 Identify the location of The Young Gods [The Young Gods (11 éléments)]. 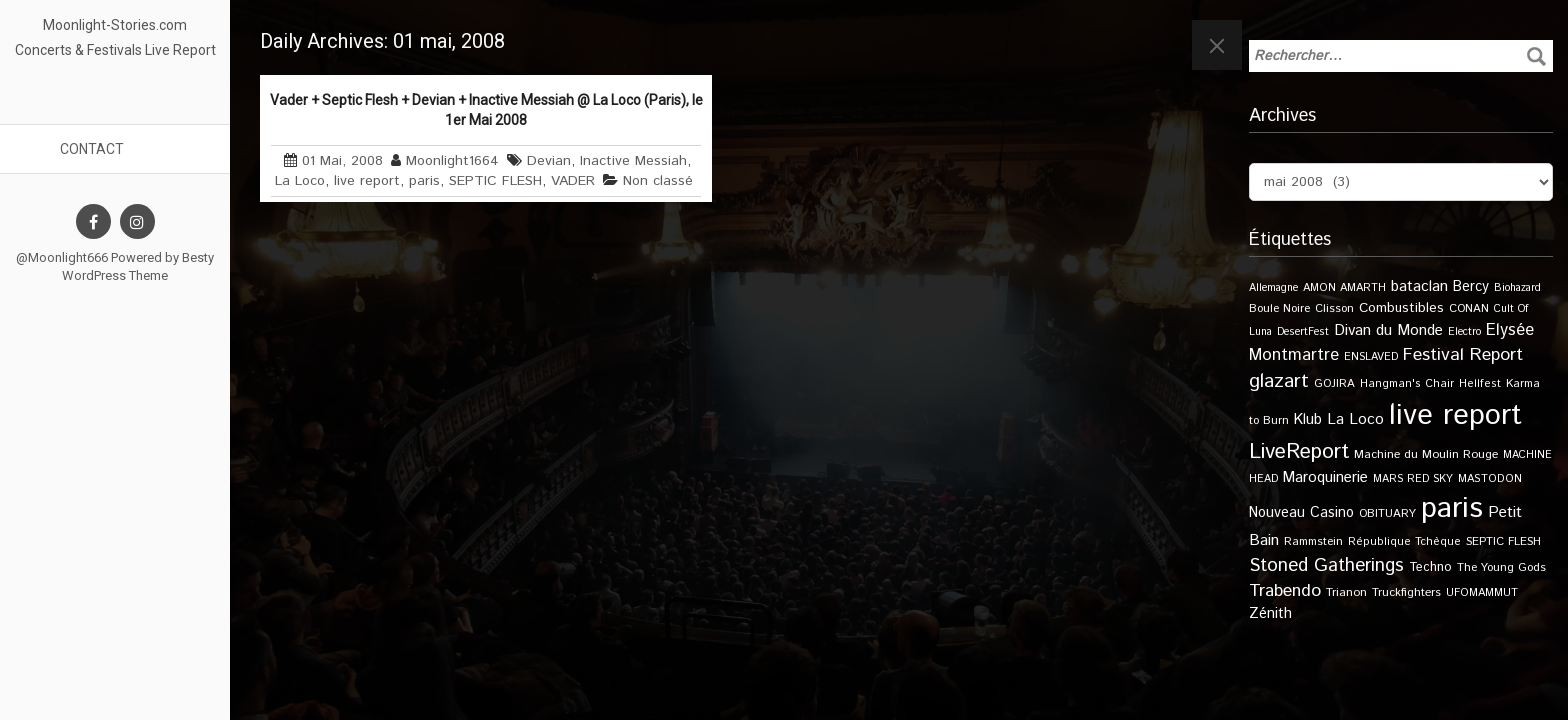
(1501, 567).